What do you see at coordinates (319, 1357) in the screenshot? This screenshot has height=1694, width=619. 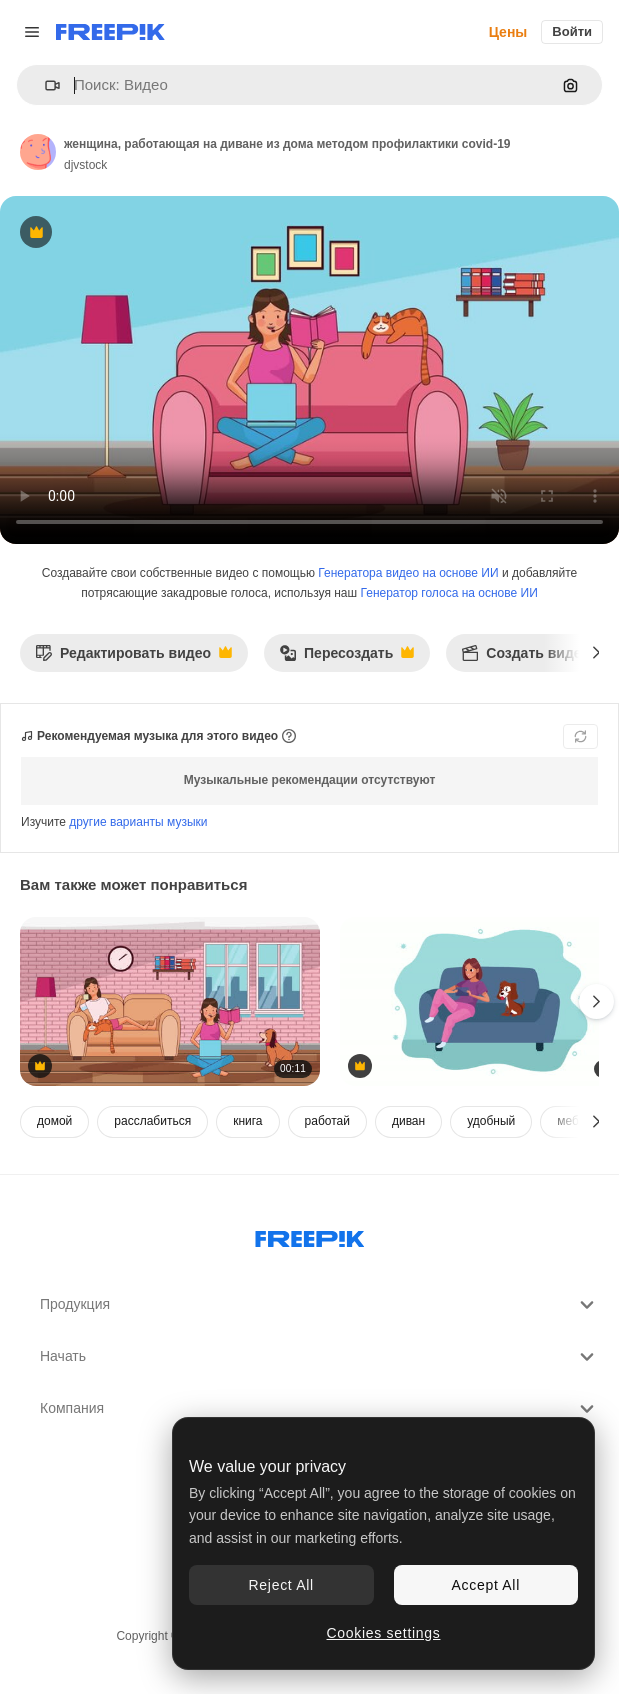 I see `Начать` at bounding box center [319, 1357].